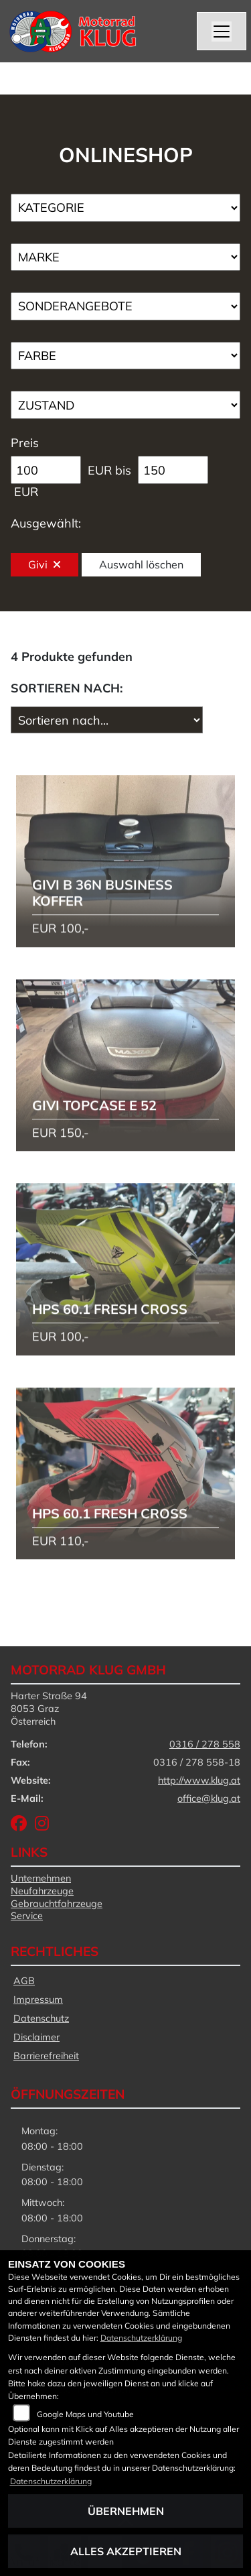 The width and height of the screenshot is (251, 2576). What do you see at coordinates (56, 1904) in the screenshot?
I see `Gebrauchtfahrzeuge` at bounding box center [56, 1904].